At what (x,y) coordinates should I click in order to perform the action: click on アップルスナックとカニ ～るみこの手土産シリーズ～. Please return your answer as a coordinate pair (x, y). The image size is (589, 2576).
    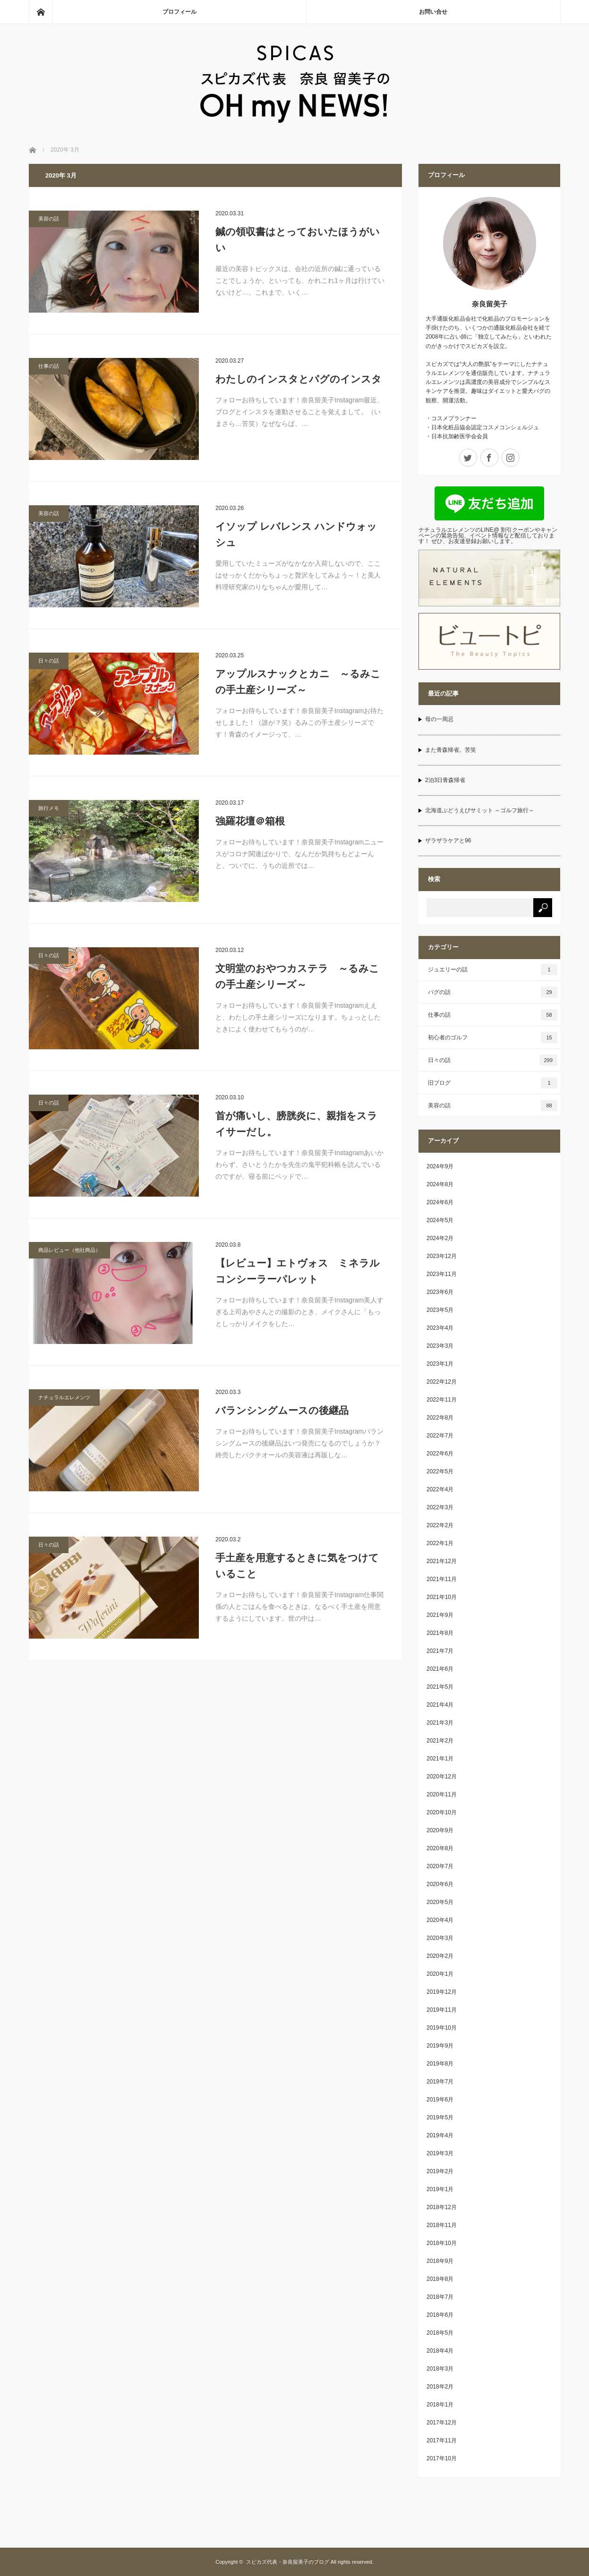
    Looking at the image, I should click on (298, 681).